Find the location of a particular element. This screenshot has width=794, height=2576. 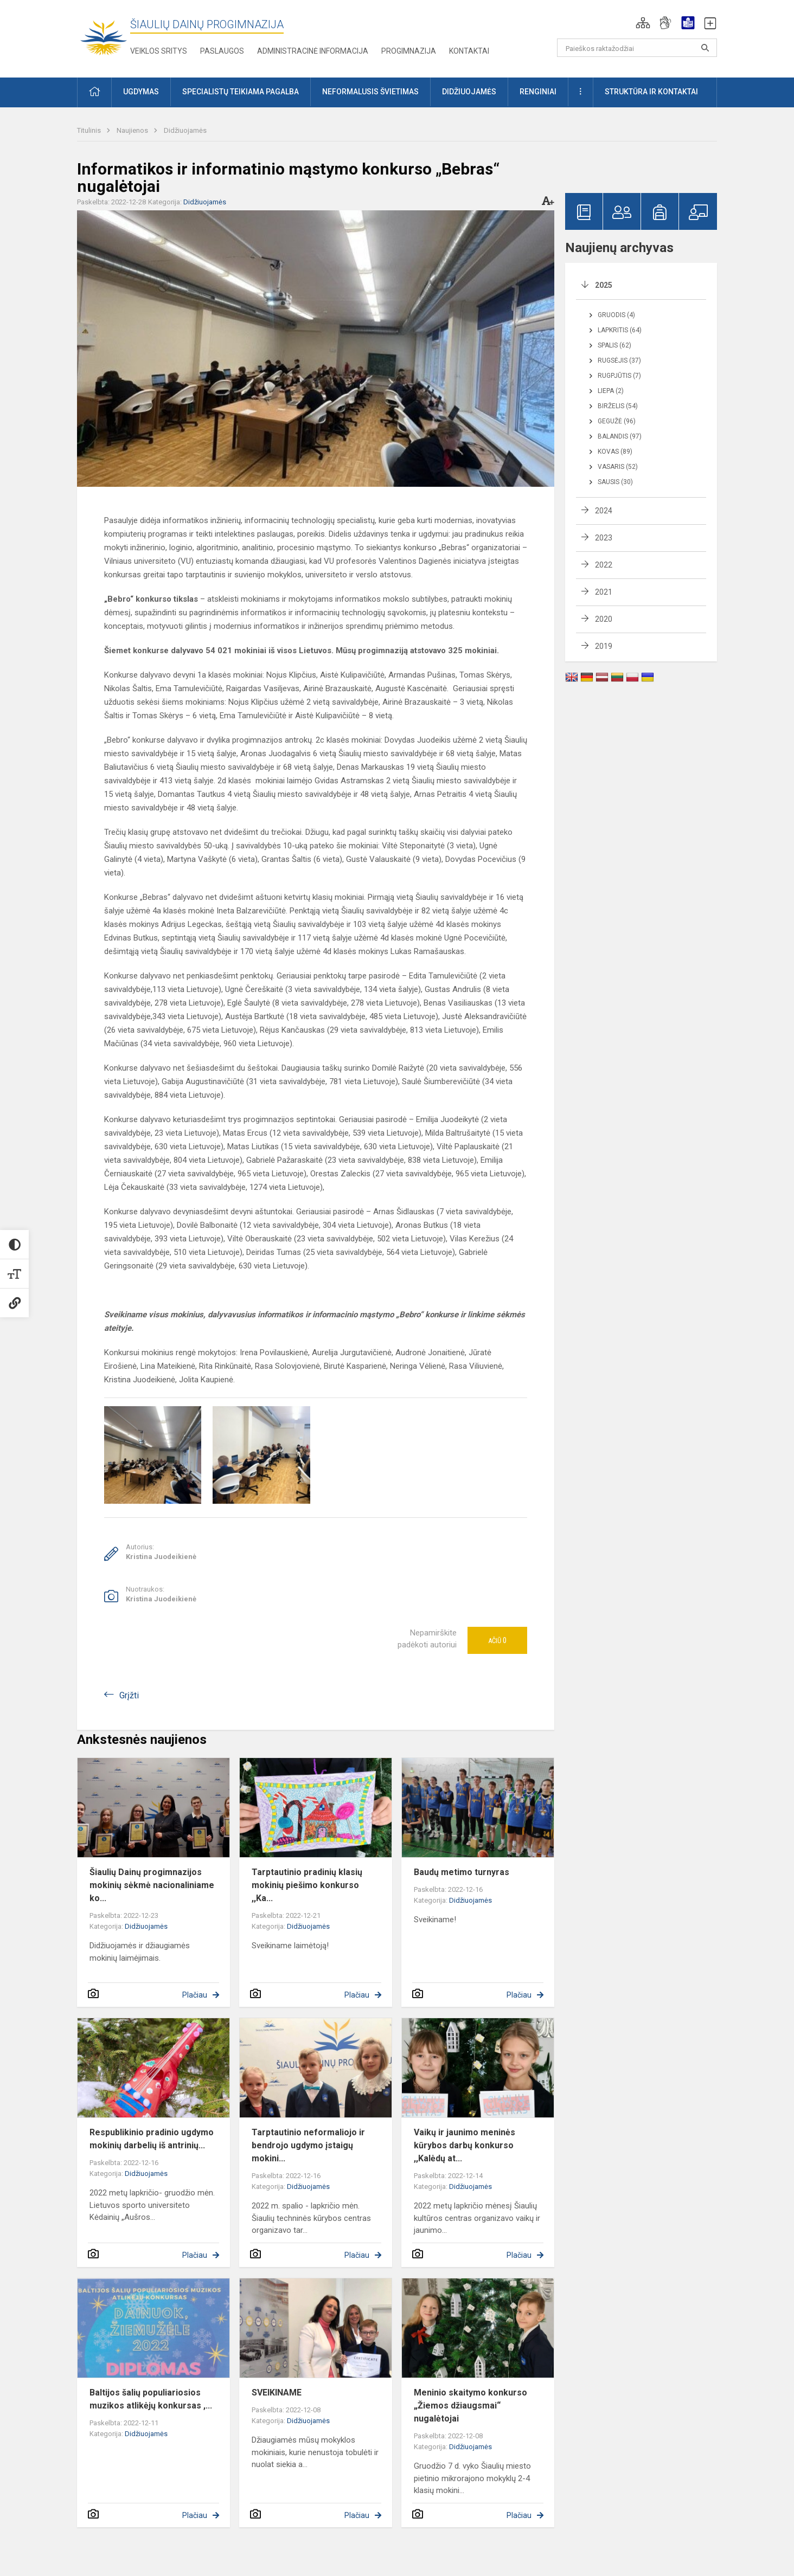

Paslaugos is located at coordinates (222, 51).